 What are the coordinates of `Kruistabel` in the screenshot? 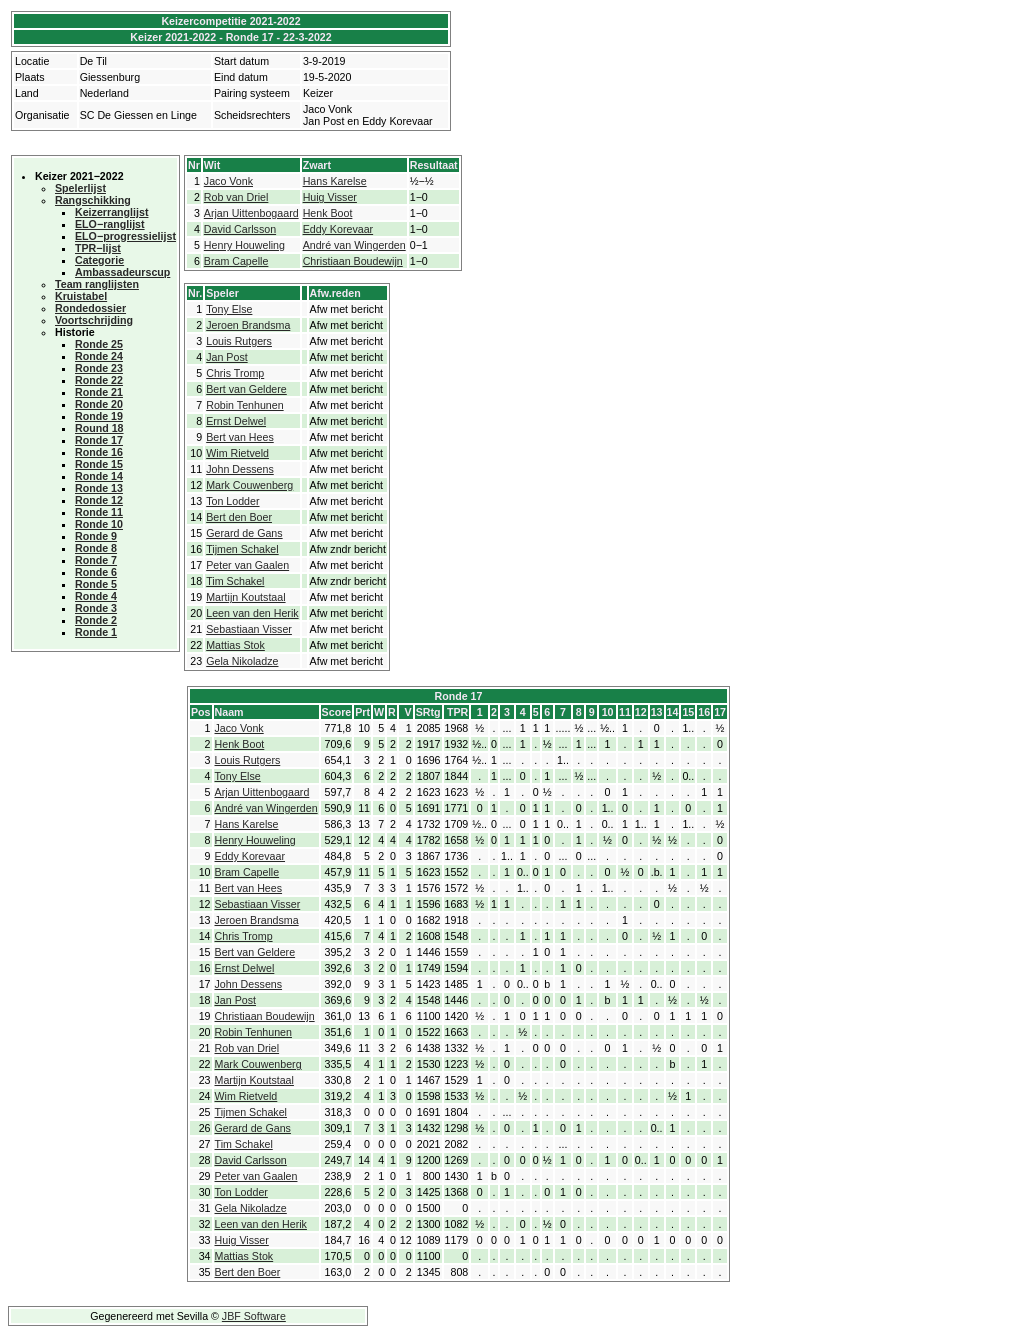 It's located at (81, 296).